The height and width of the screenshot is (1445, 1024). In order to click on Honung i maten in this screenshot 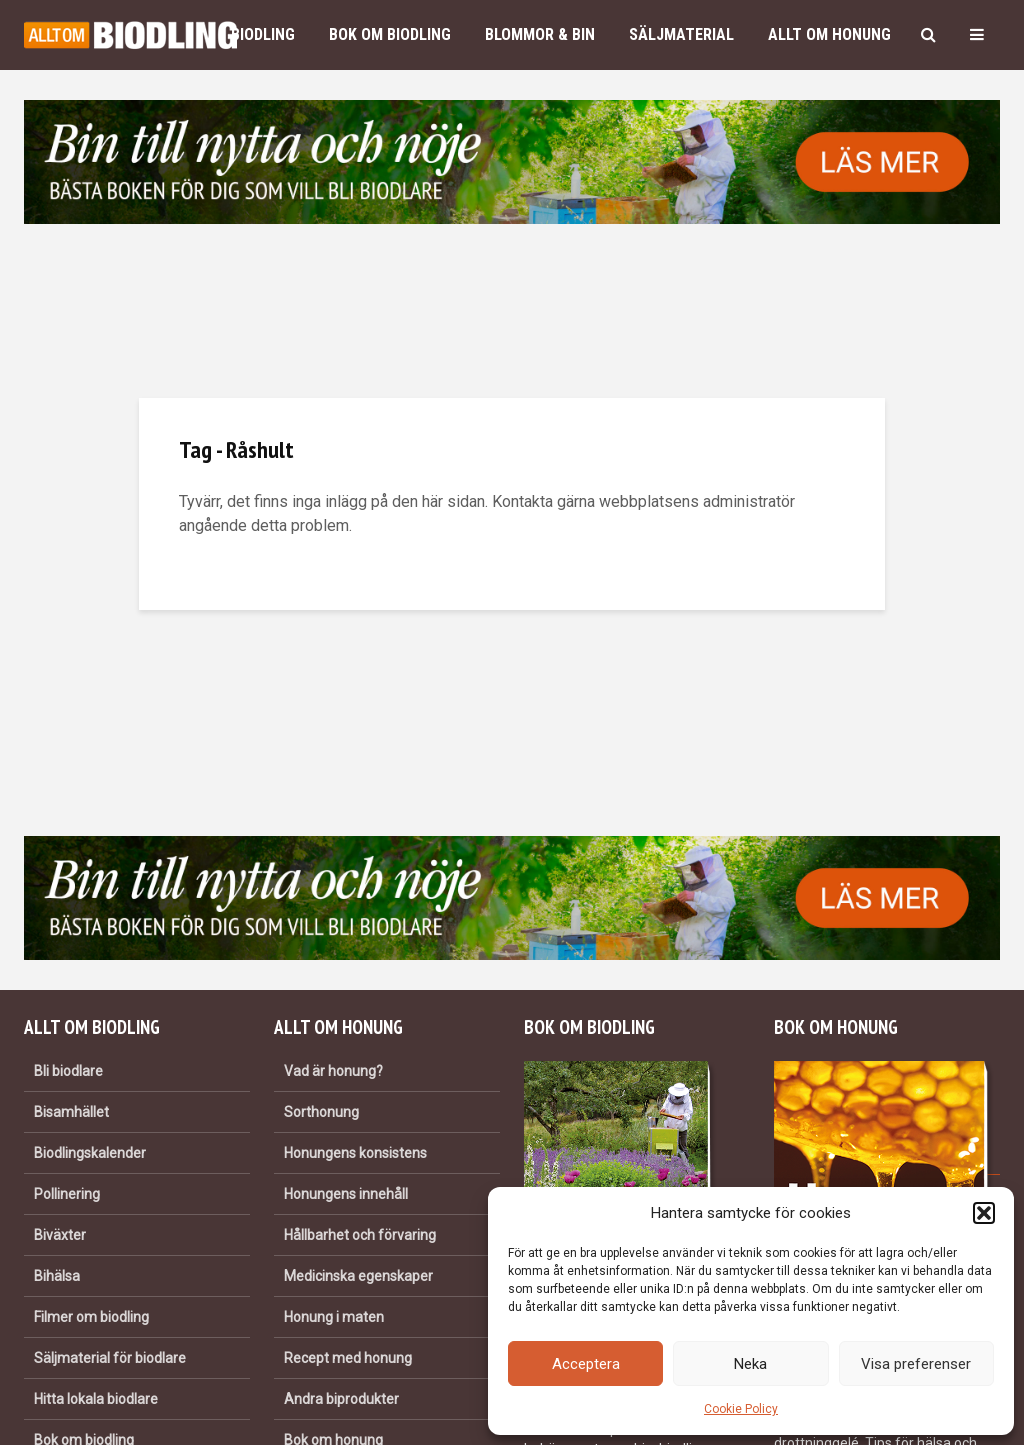, I will do `click(334, 1317)`.